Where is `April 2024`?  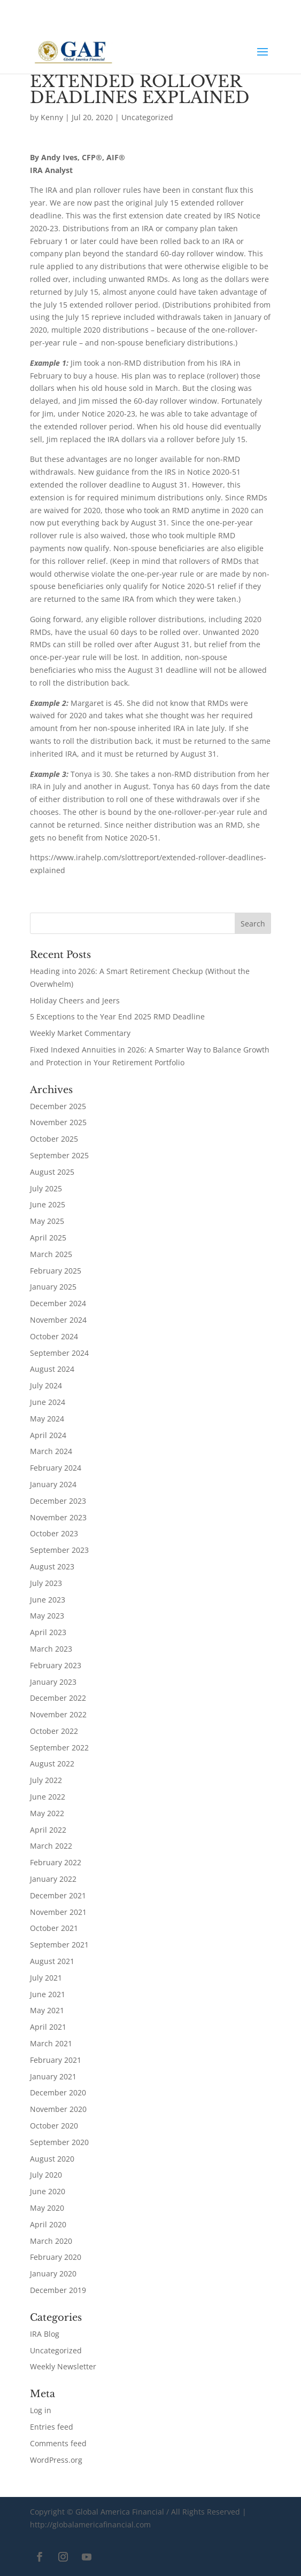
April 2024 is located at coordinates (48, 1435).